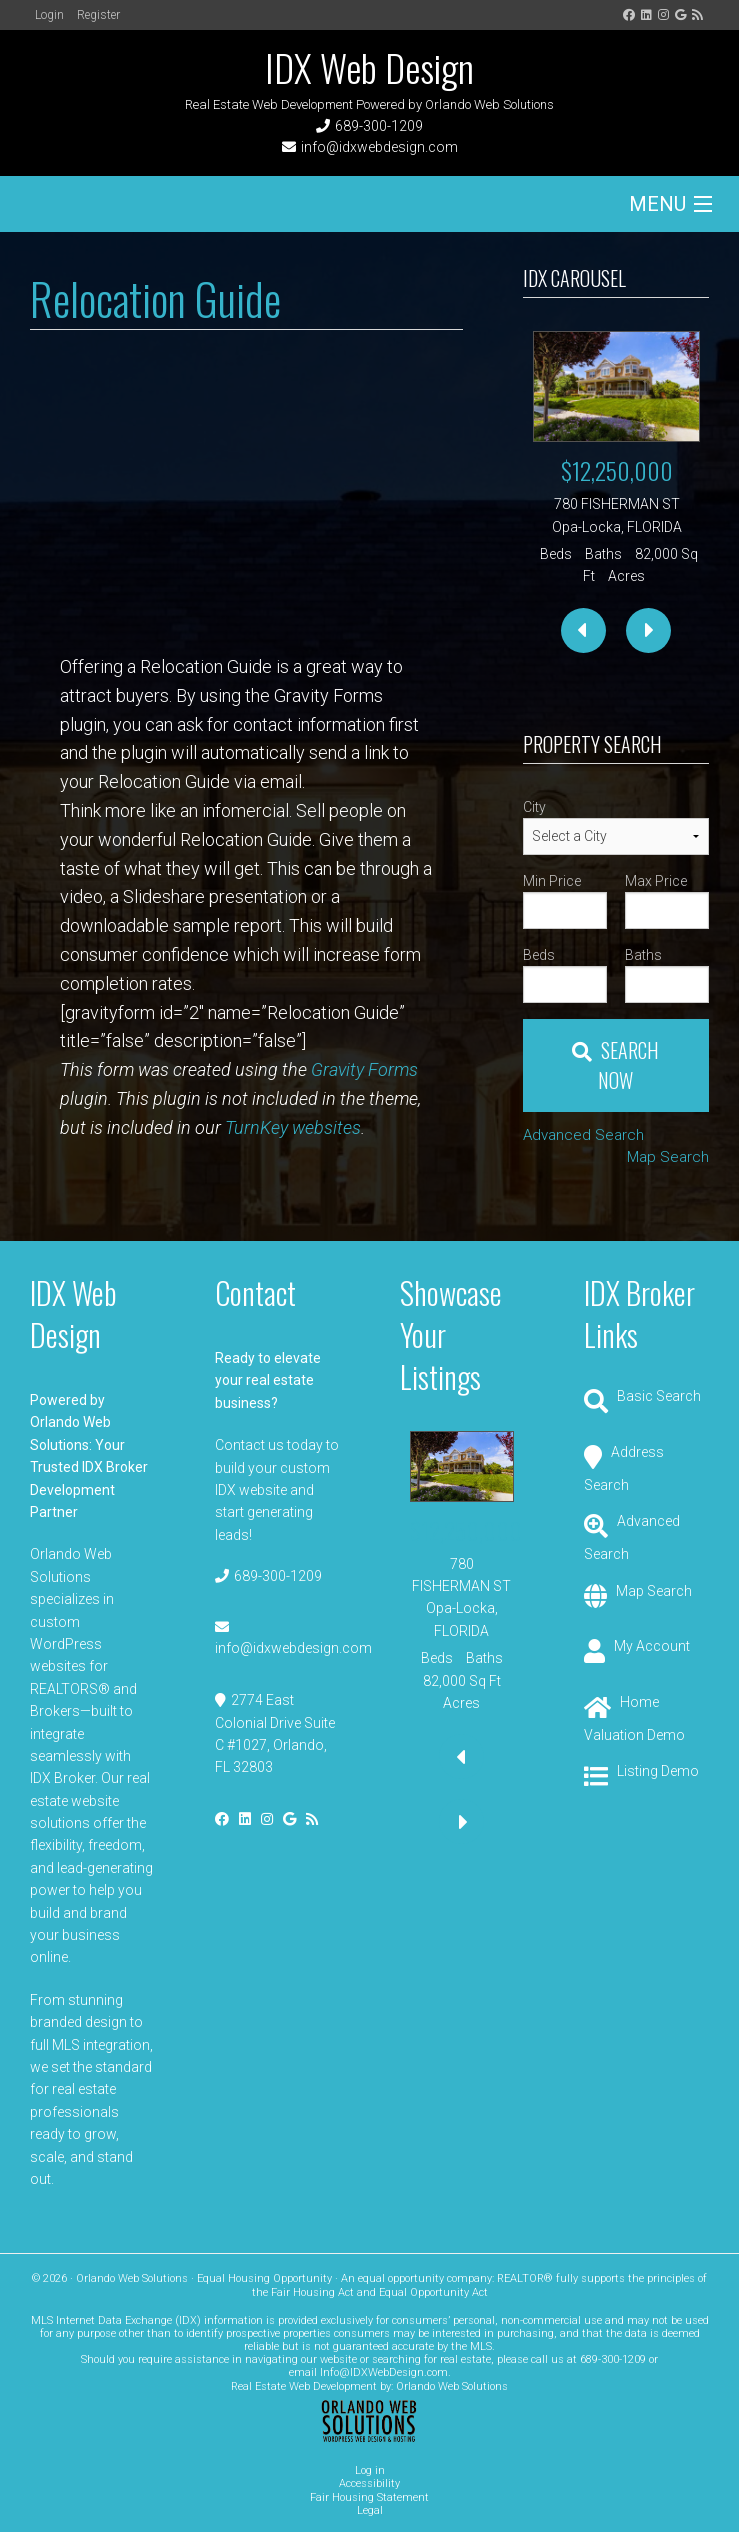 This screenshot has width=739, height=2532. Describe the element at coordinates (643, 955) in the screenshot. I see `Baths` at that location.